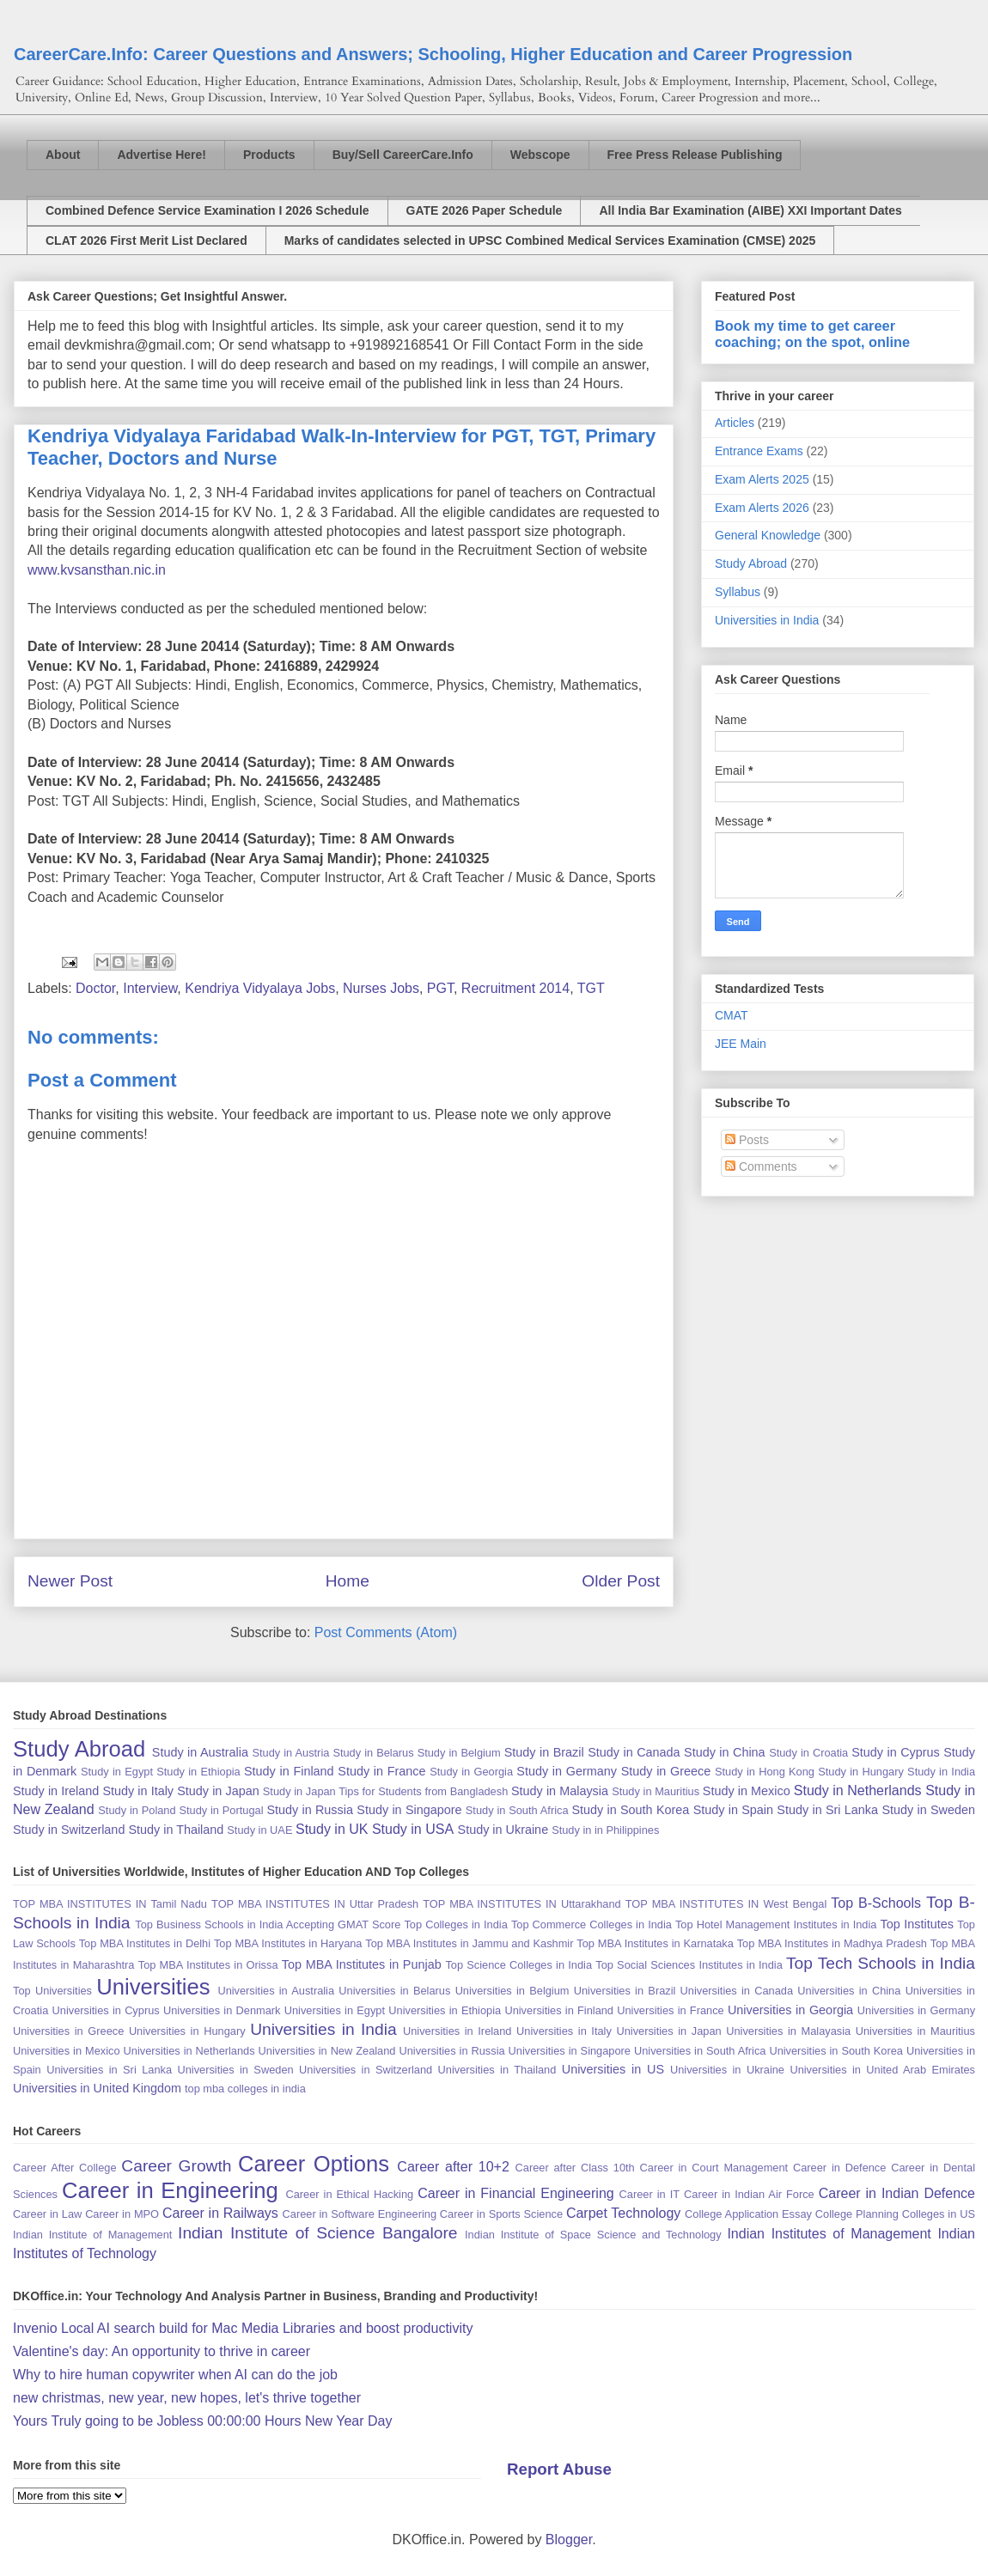 This screenshot has width=988, height=2576. Describe the element at coordinates (317, 2233) in the screenshot. I see `Indian Institute of Science Bangalore` at that location.